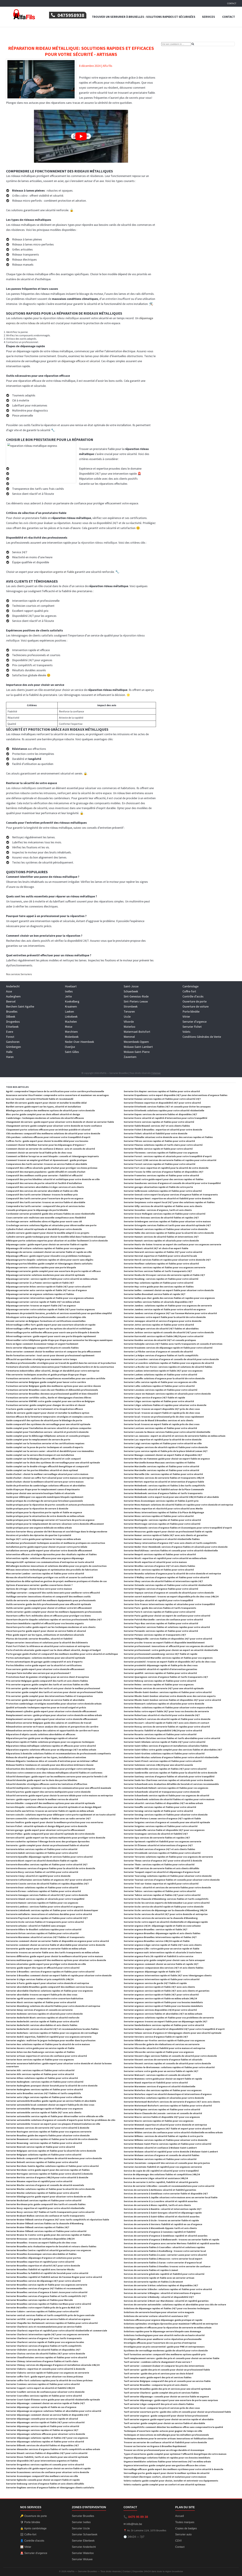 Image resolution: width=242 pixels, height=2576 pixels. I want to click on Serrurier Paris 5: services rapides et fiables pour votre sécurité, so click(159, 1611).